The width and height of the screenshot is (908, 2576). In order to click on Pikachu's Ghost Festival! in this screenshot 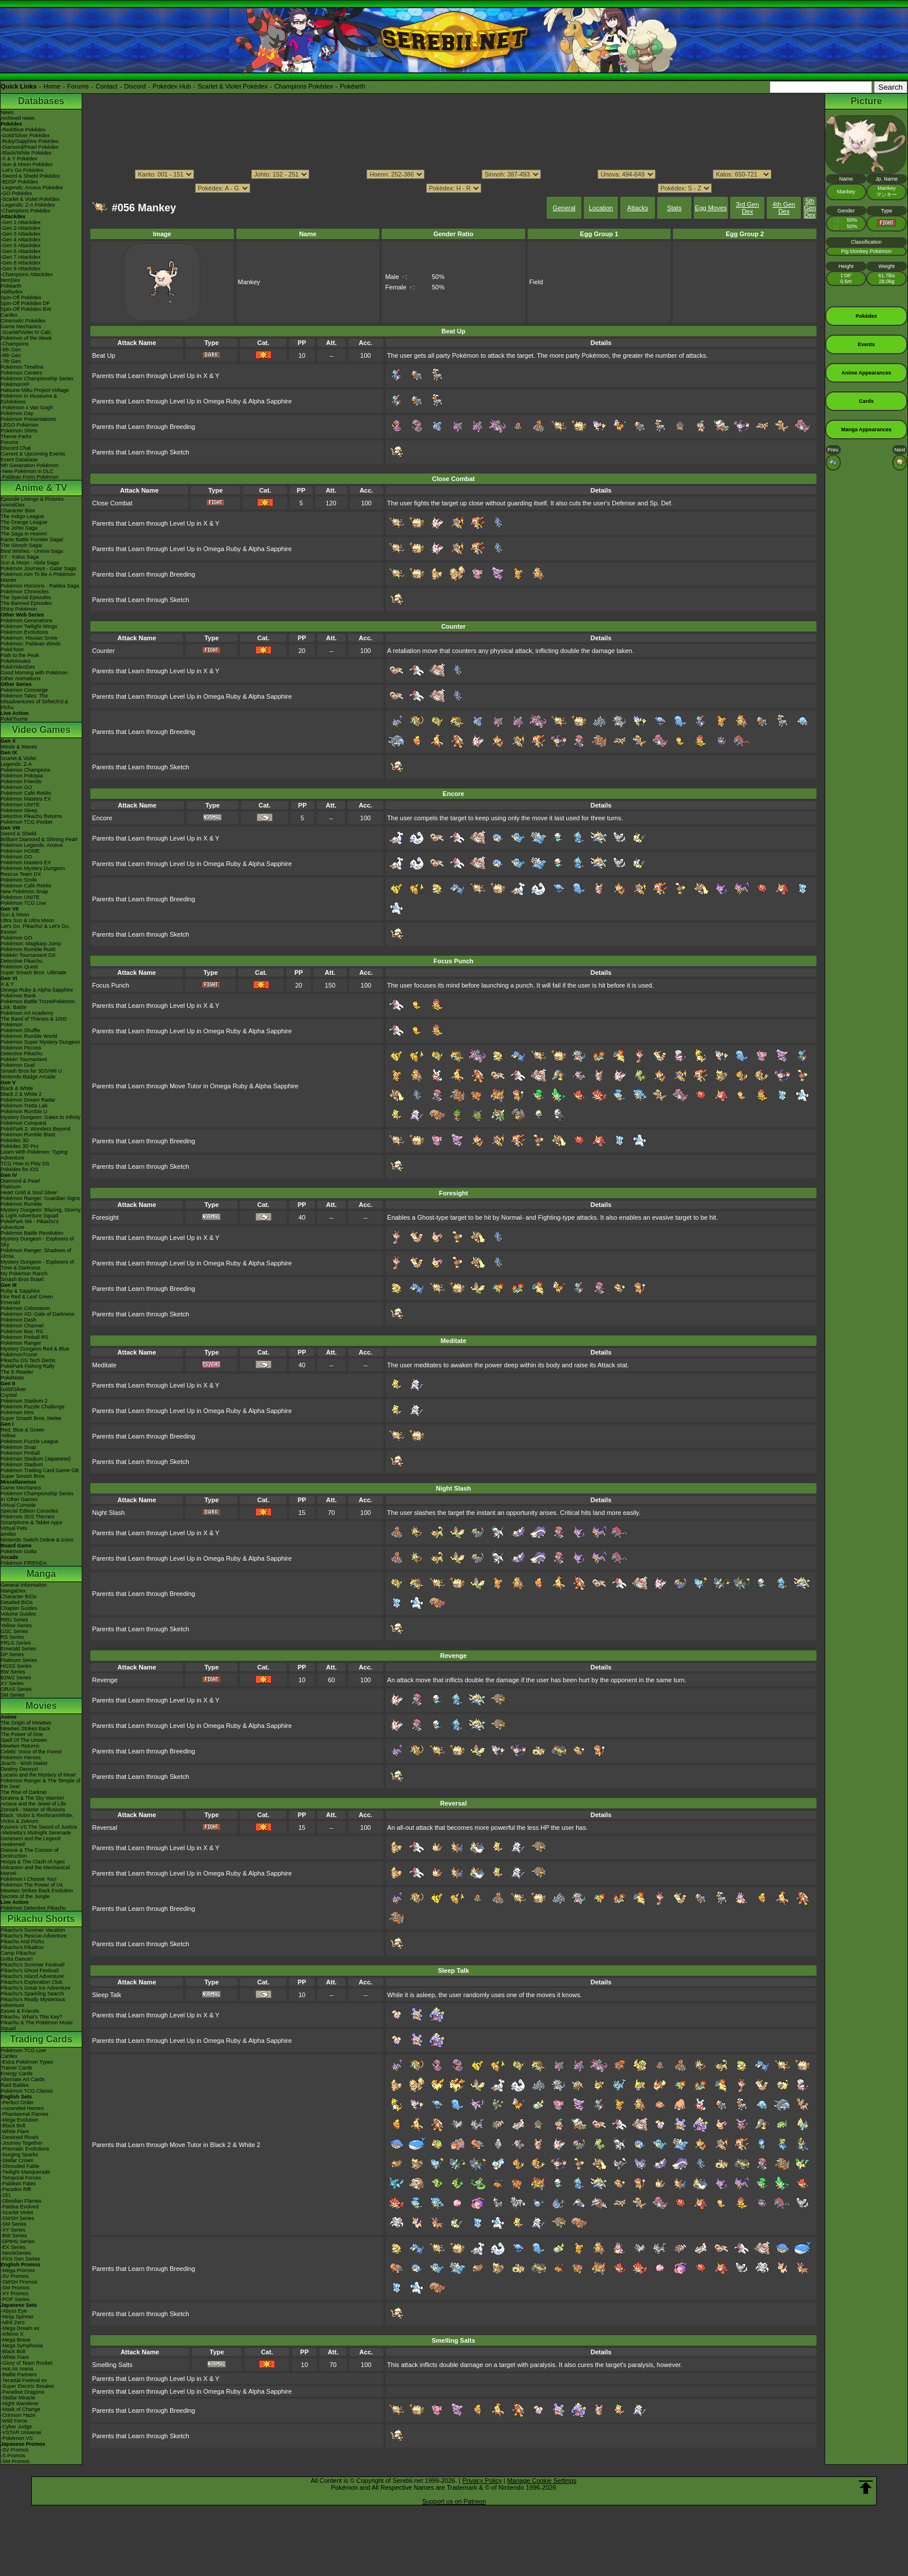, I will do `click(30, 1970)`.